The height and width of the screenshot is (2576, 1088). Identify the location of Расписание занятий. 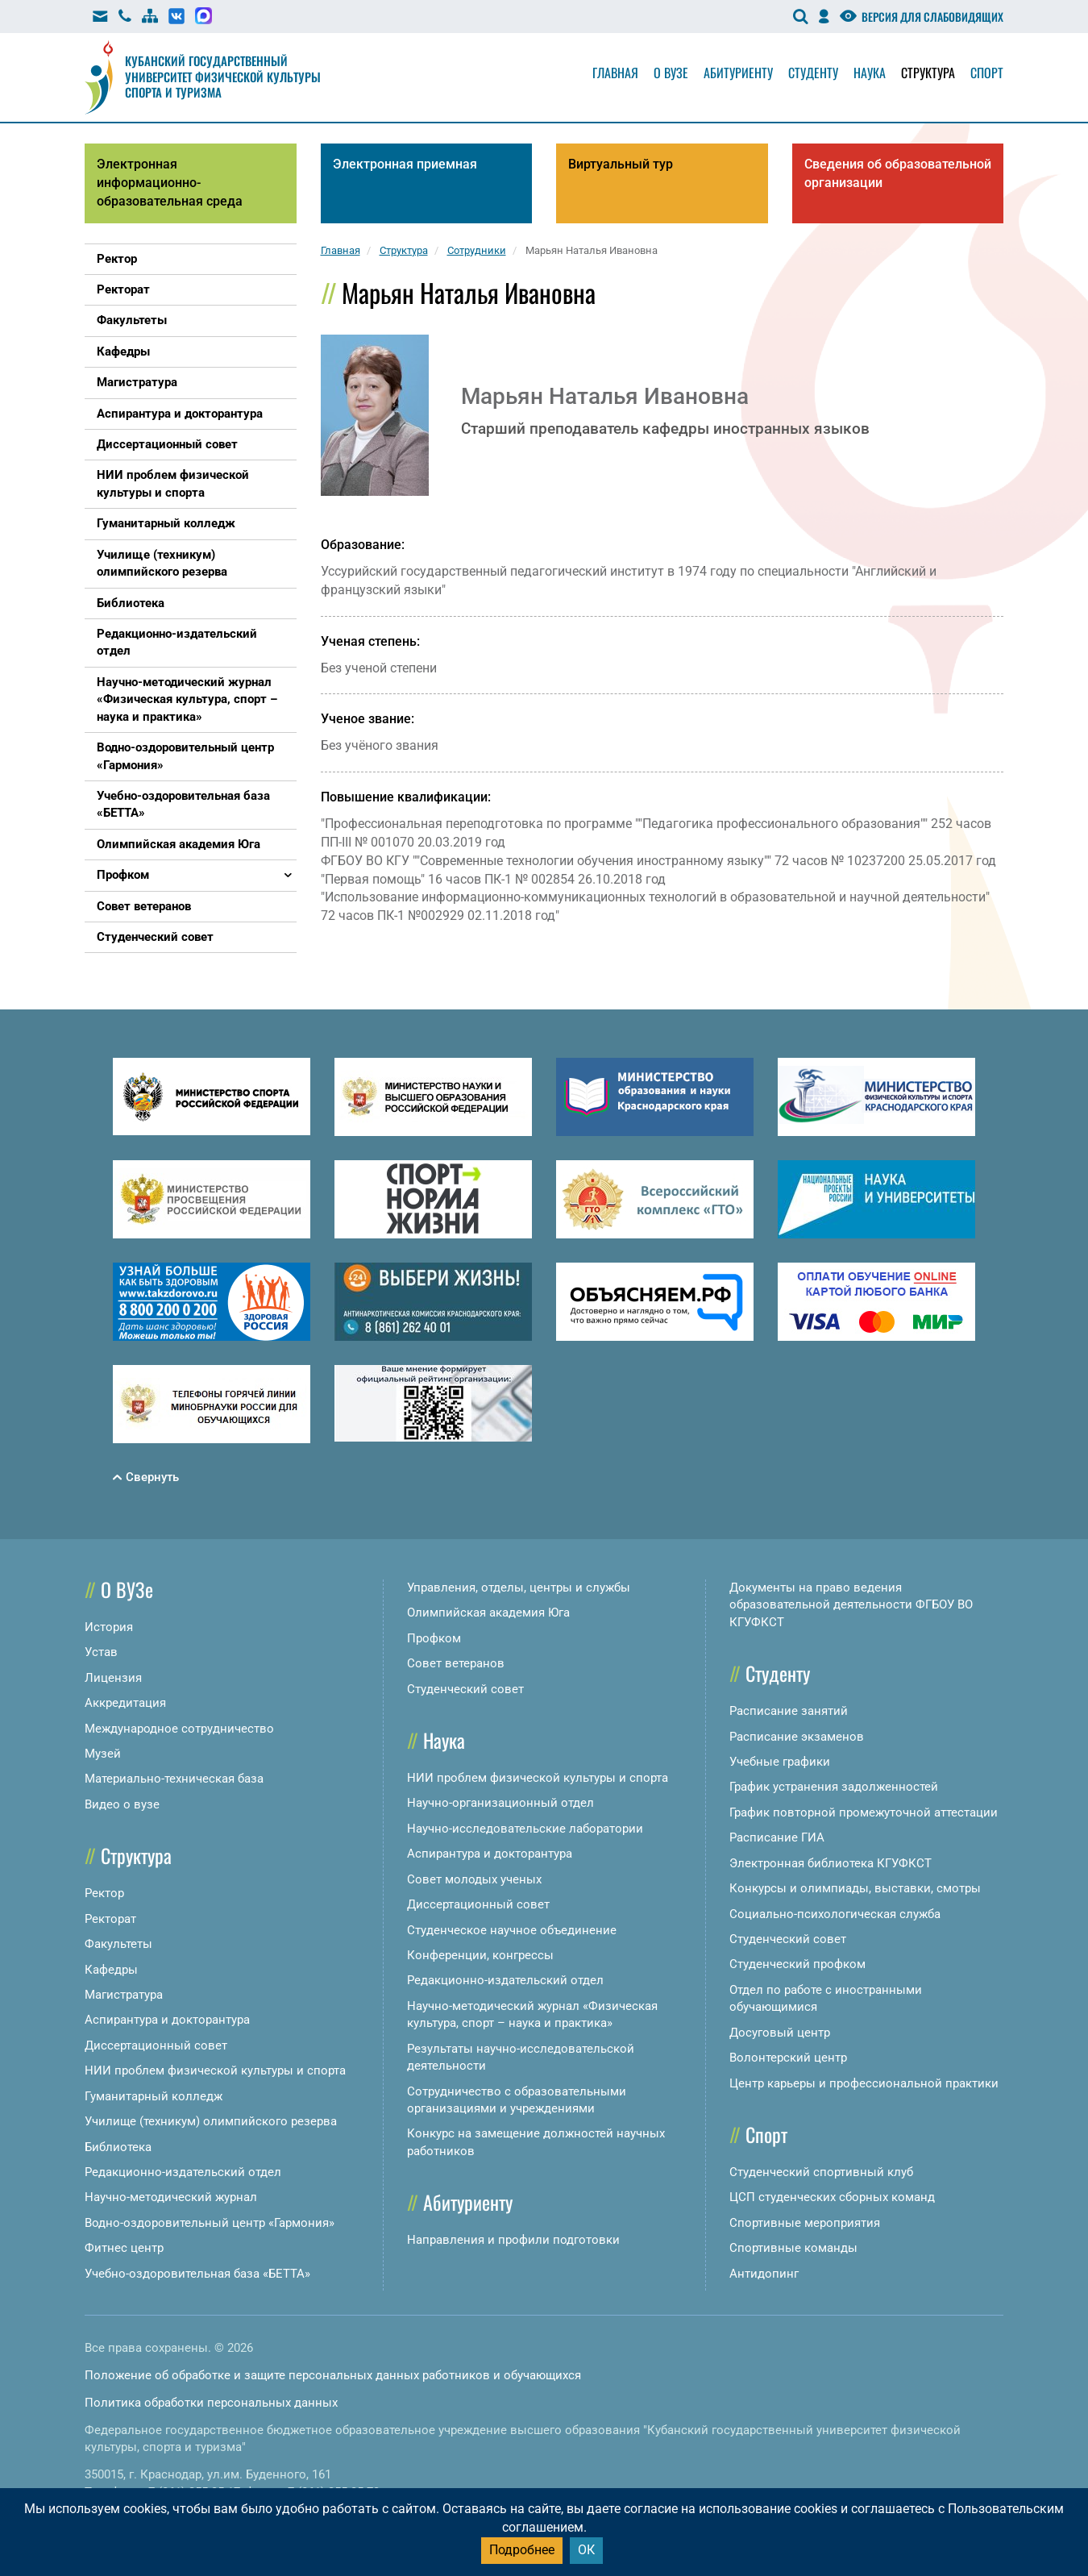
(788, 1711).